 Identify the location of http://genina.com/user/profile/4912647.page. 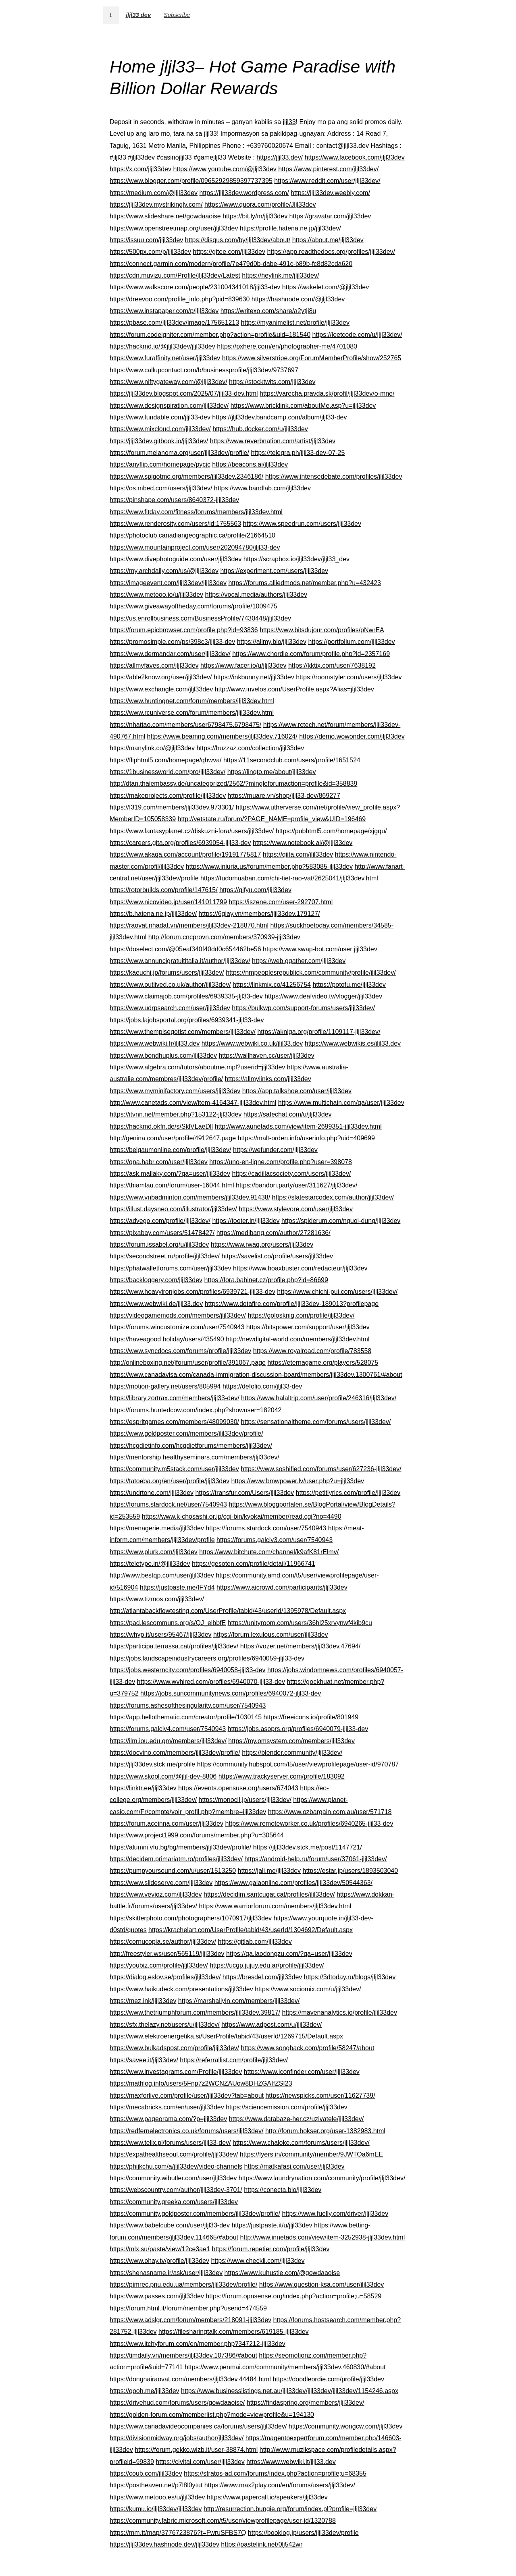
(173, 1138).